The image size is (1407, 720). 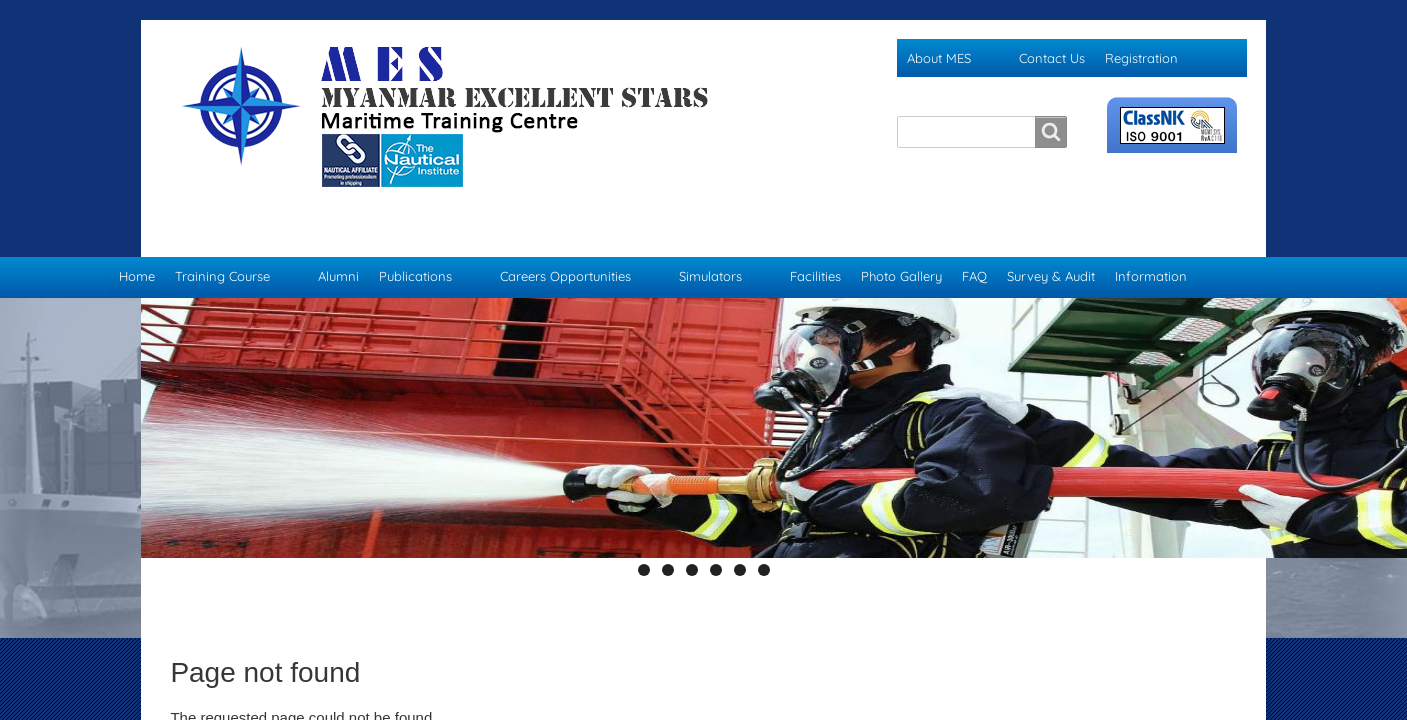 I want to click on Careers Opportunities, so click(x=565, y=236).